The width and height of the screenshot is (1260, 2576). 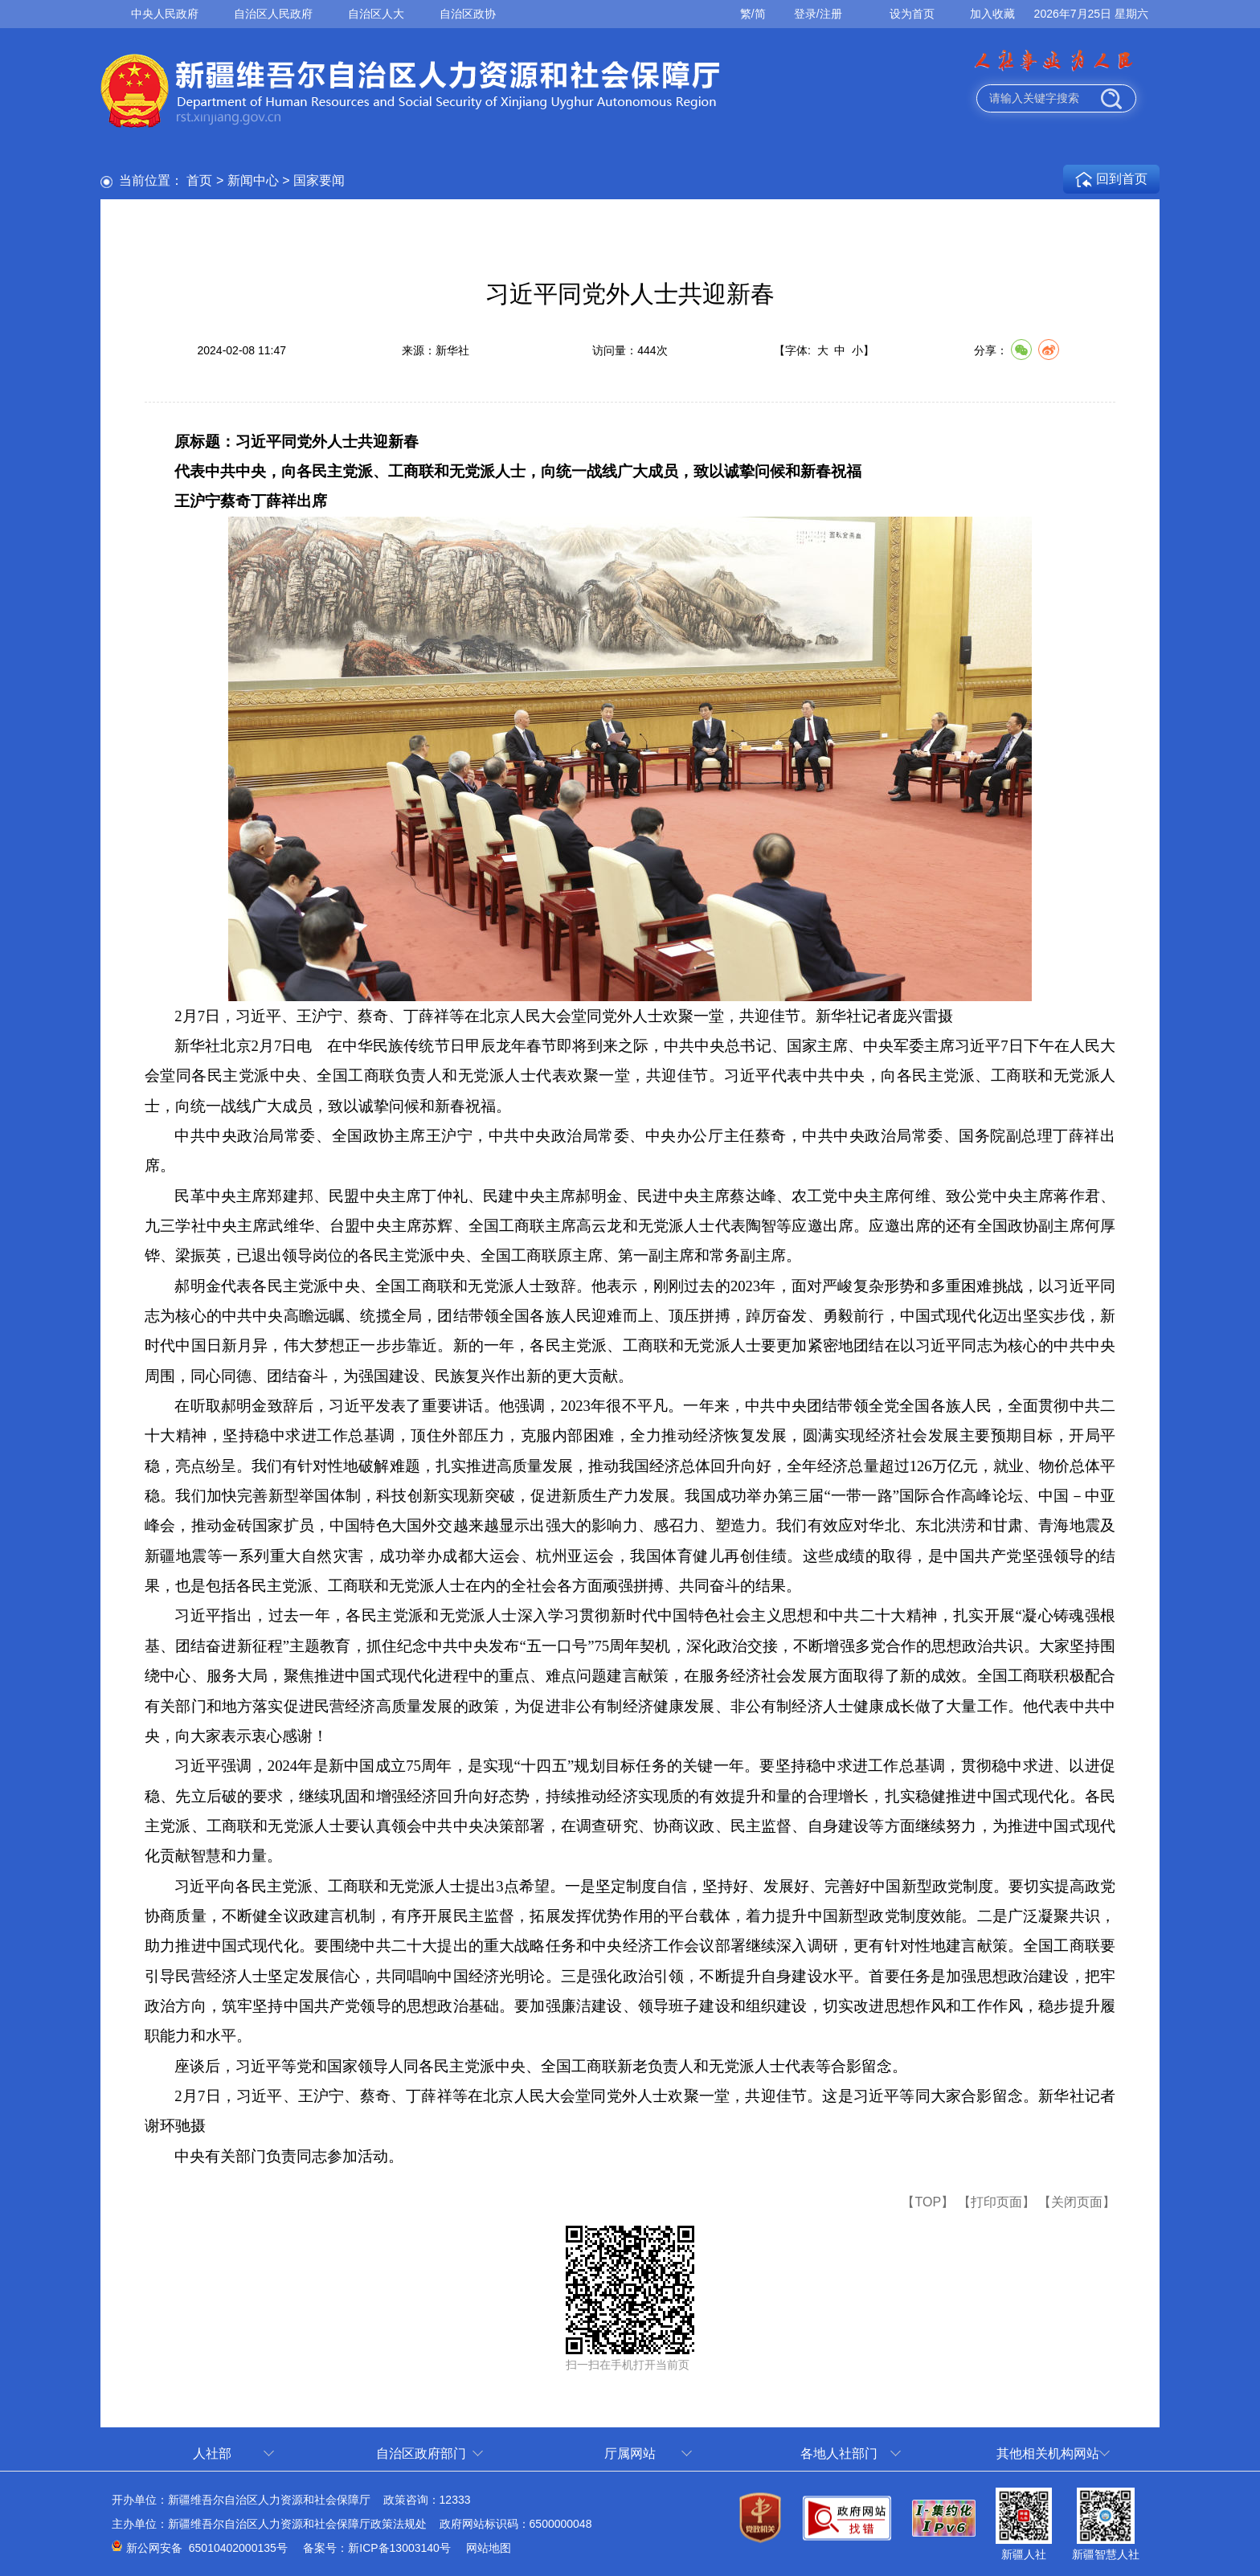 What do you see at coordinates (253, 180) in the screenshot?
I see `新闻中心` at bounding box center [253, 180].